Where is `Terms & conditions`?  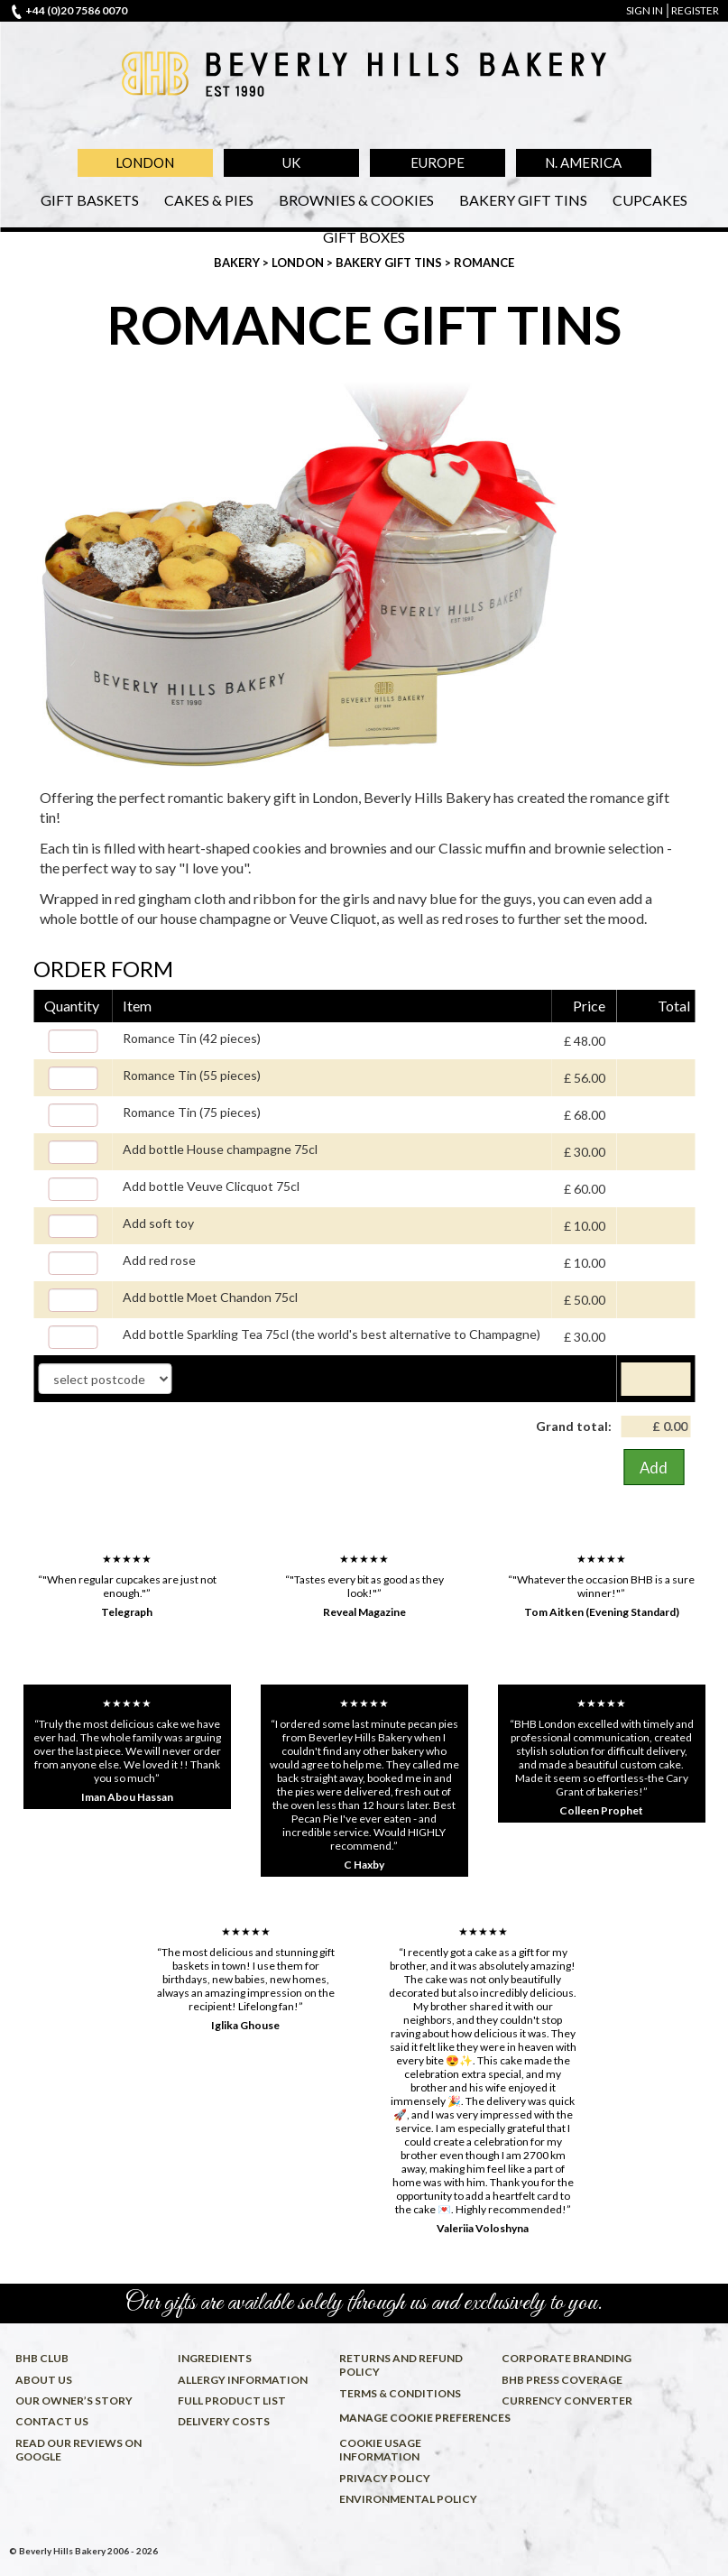 Terms & conditions is located at coordinates (400, 2393).